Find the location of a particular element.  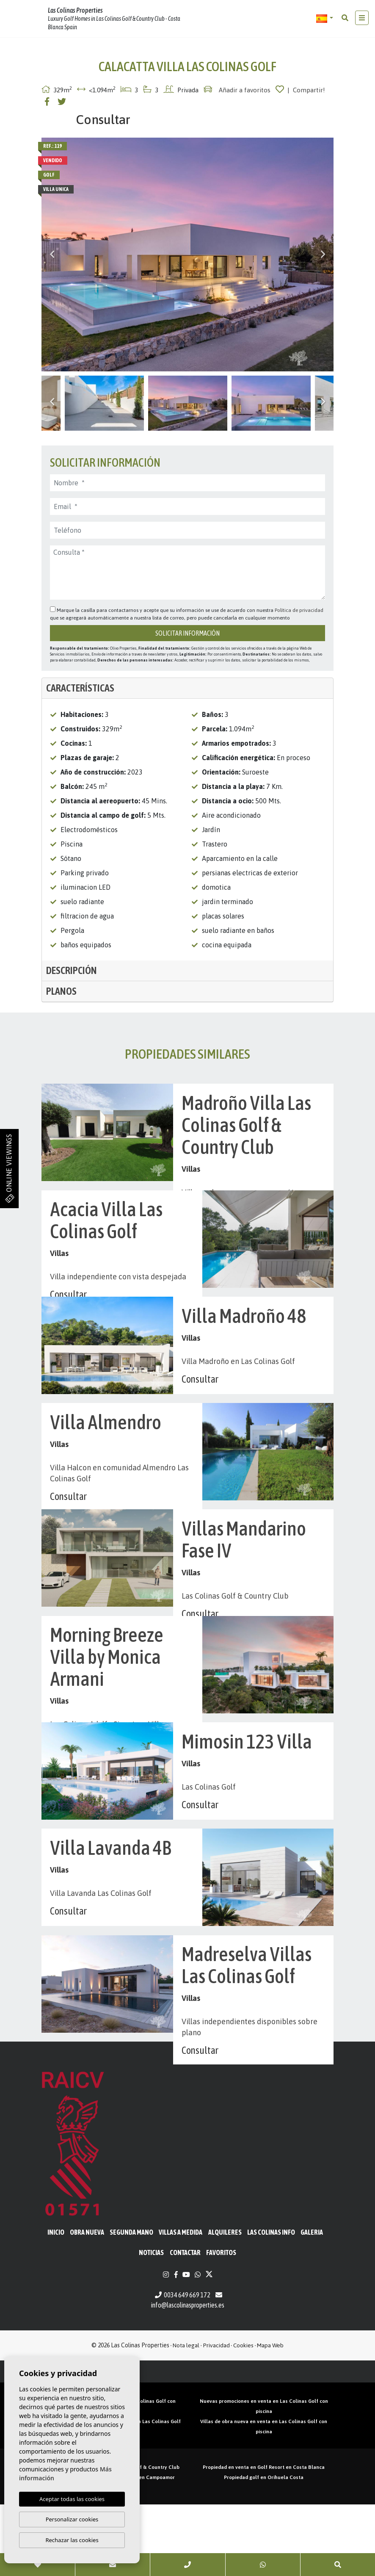

Mapa Web is located at coordinates (270, 2416).